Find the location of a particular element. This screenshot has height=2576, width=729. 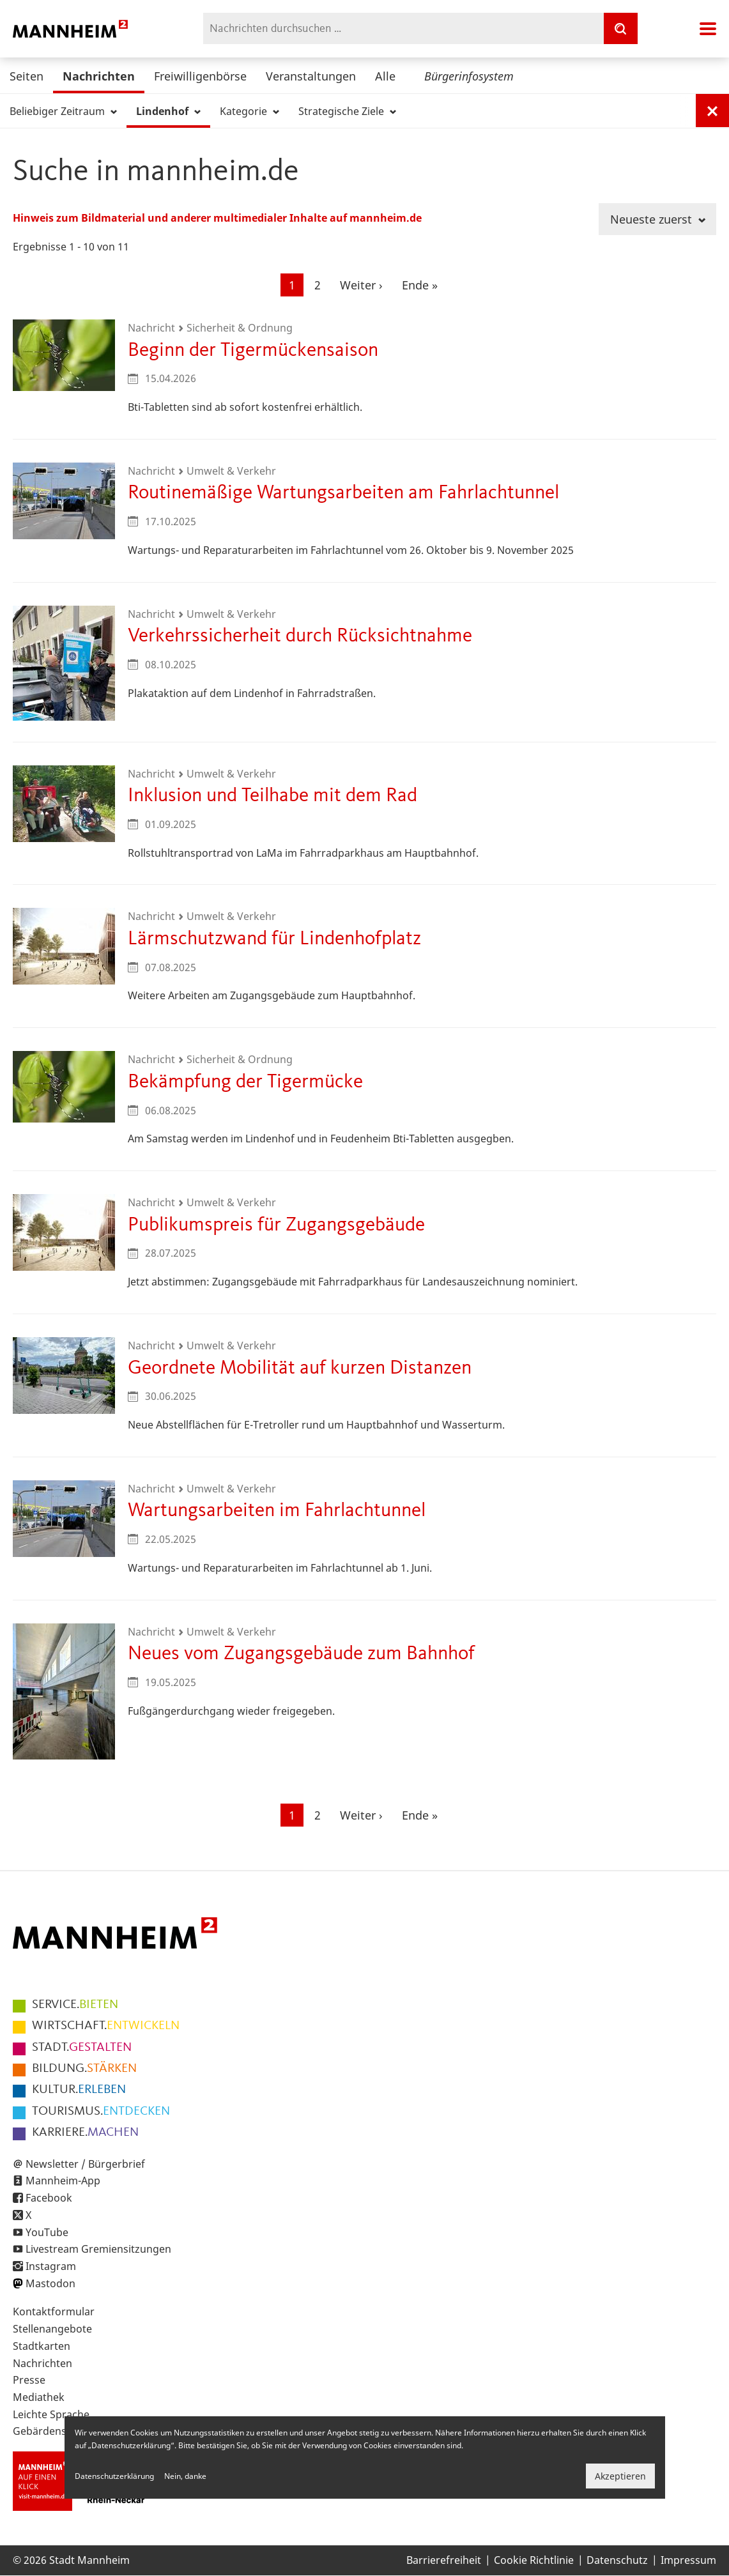

ENTWICKELN is located at coordinates (106, 2026).